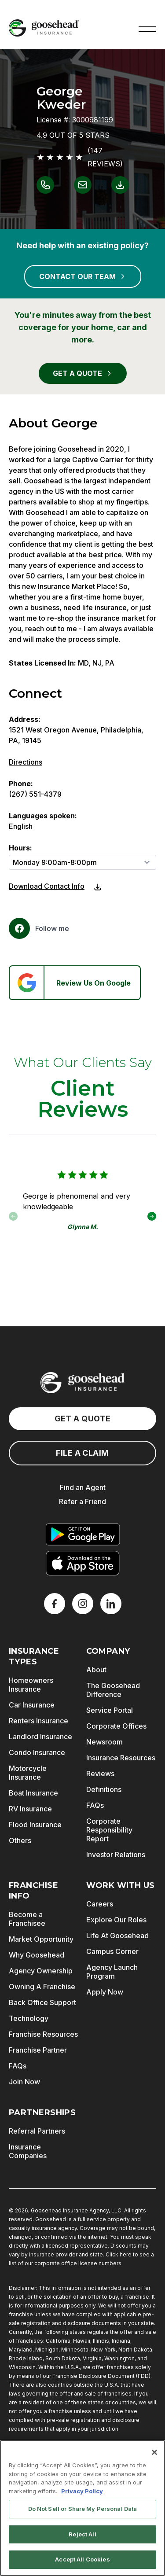  What do you see at coordinates (28, 2151) in the screenshot?
I see `Insurance Companies` at bounding box center [28, 2151].